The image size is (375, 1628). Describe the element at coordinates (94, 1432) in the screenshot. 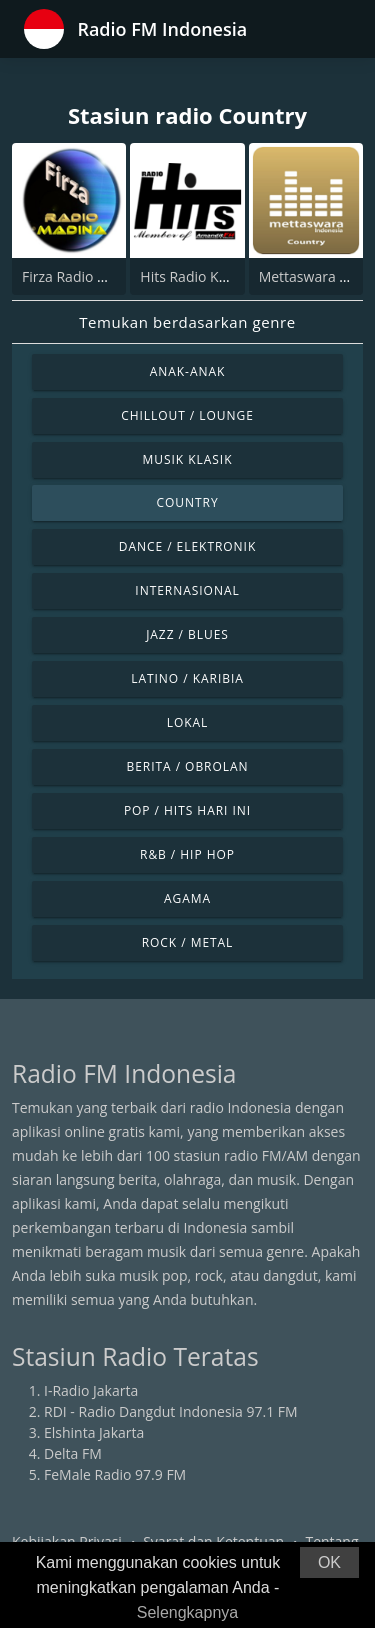

I see `Elshinta Jakarta` at that location.